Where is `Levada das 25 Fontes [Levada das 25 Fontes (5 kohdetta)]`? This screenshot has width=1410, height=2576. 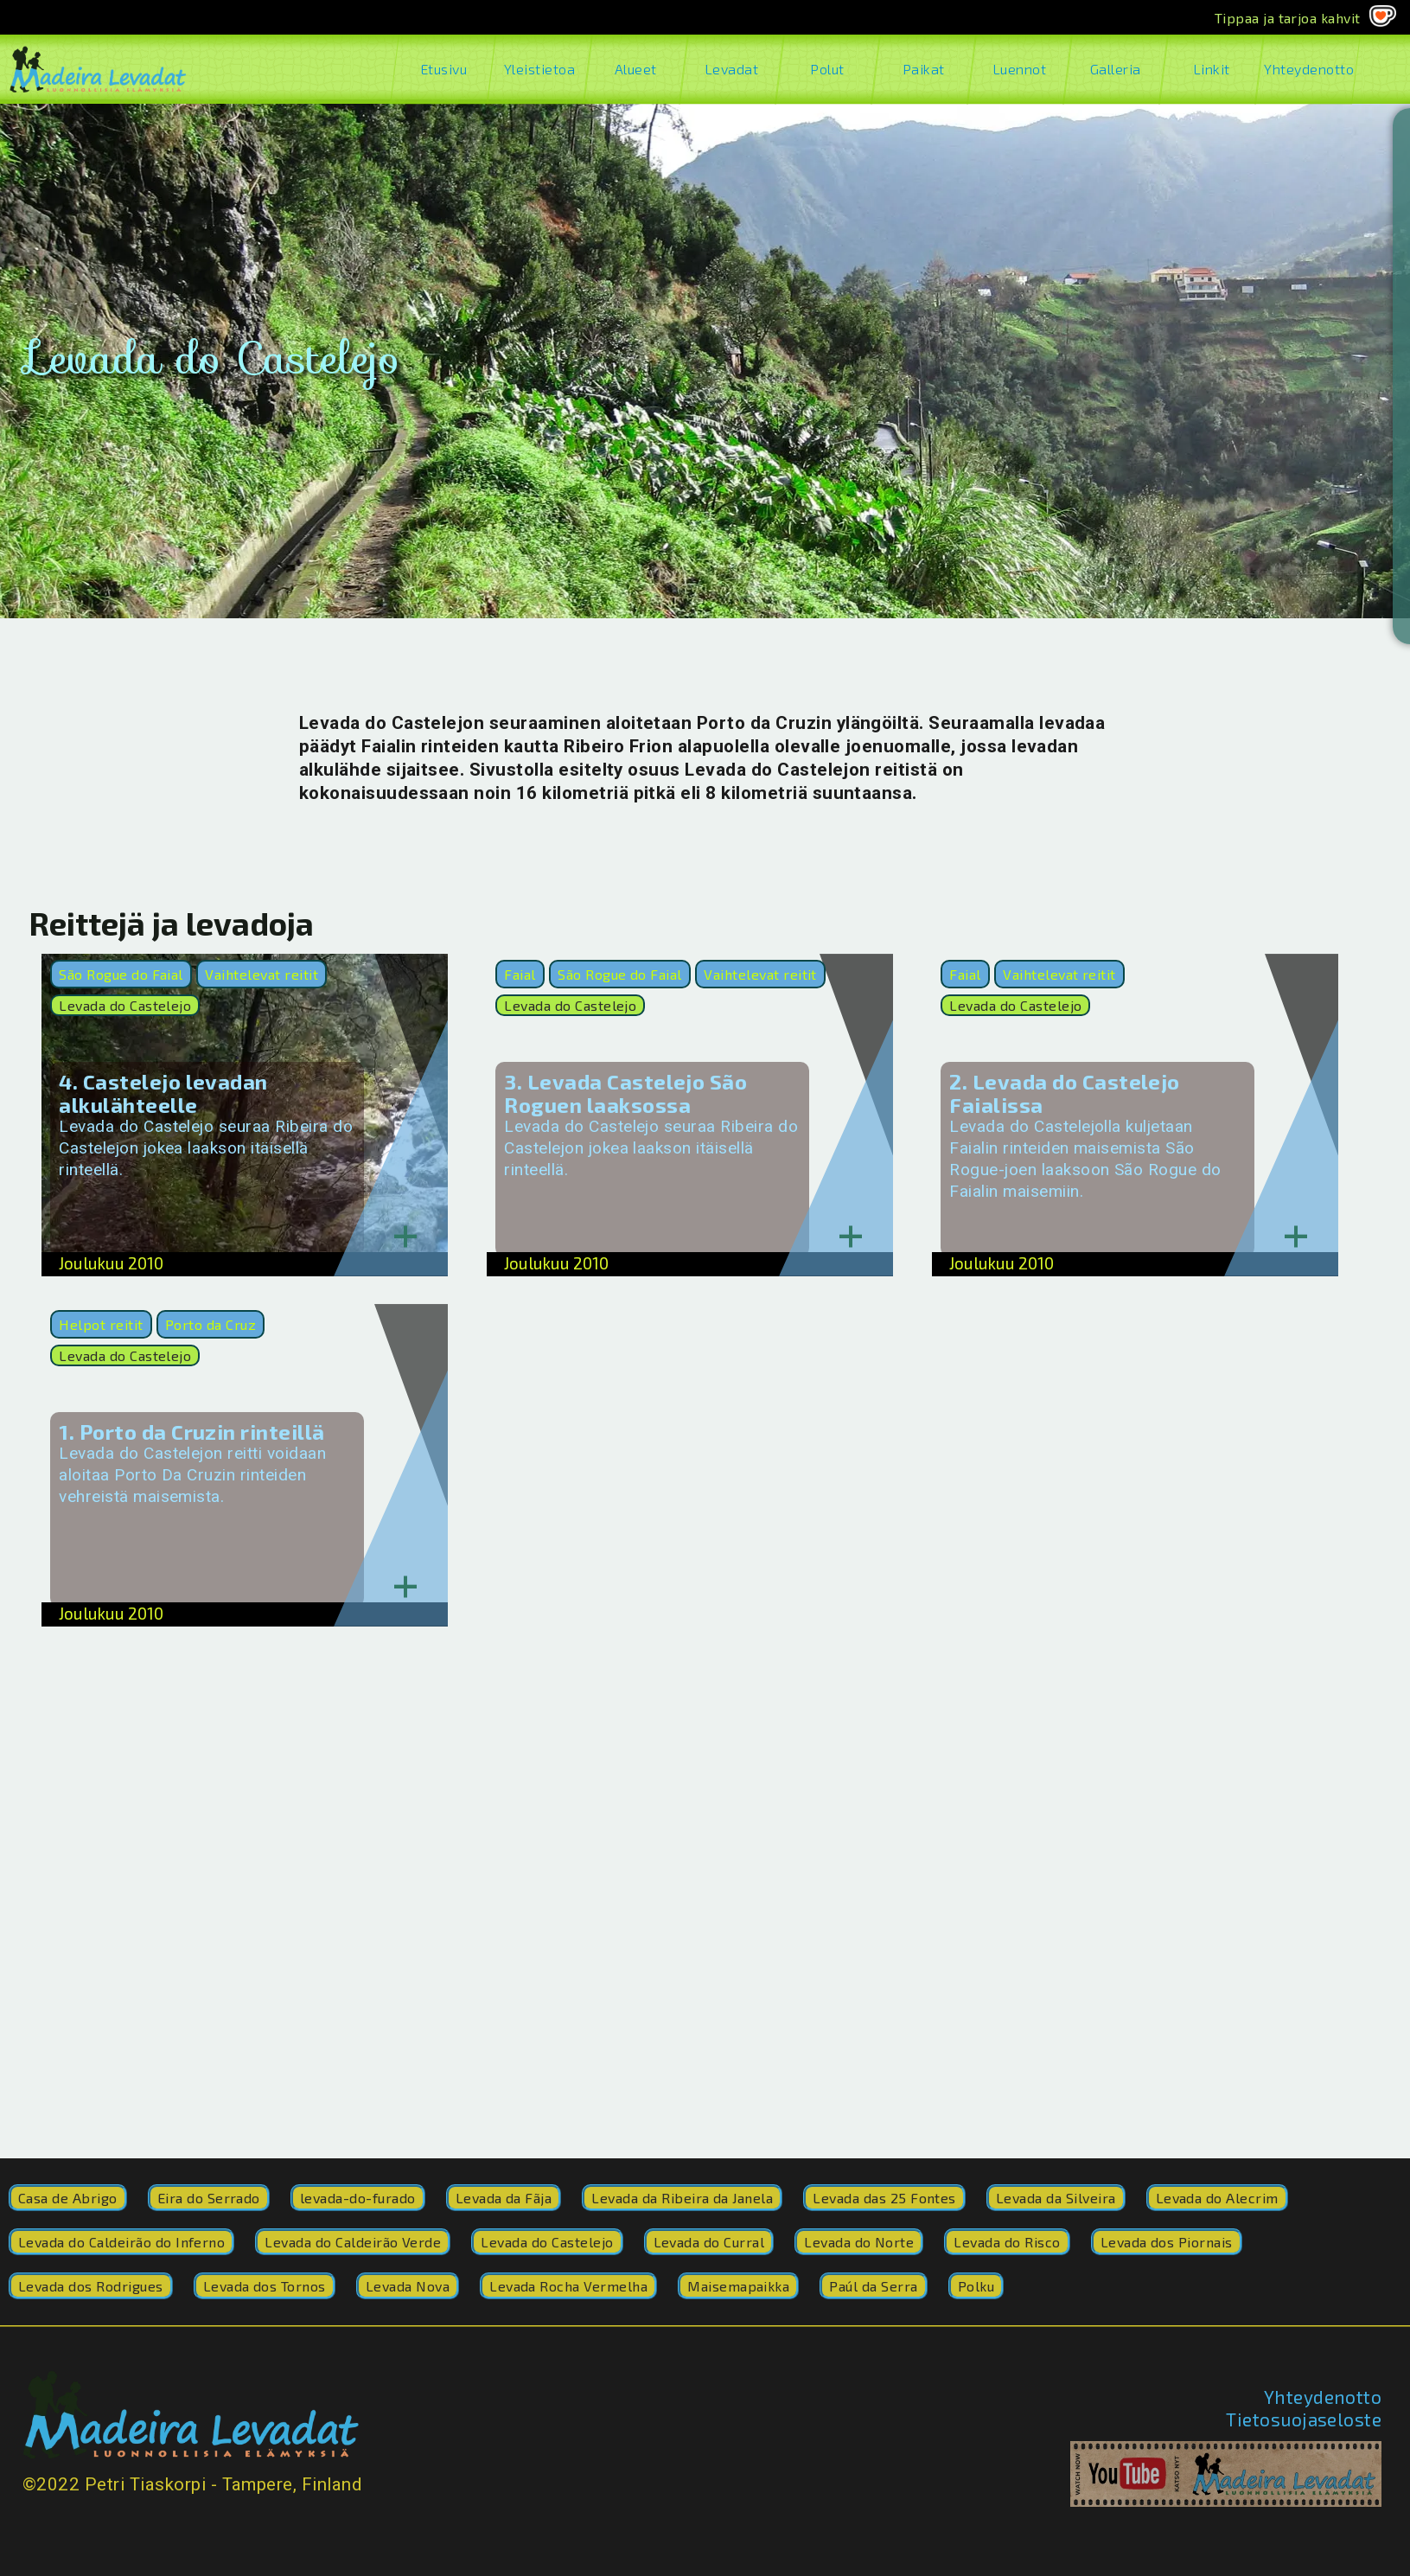 Levada das 25 Fontes [Levada das 25 Fontes (5 kohdetta)] is located at coordinates (884, 2197).